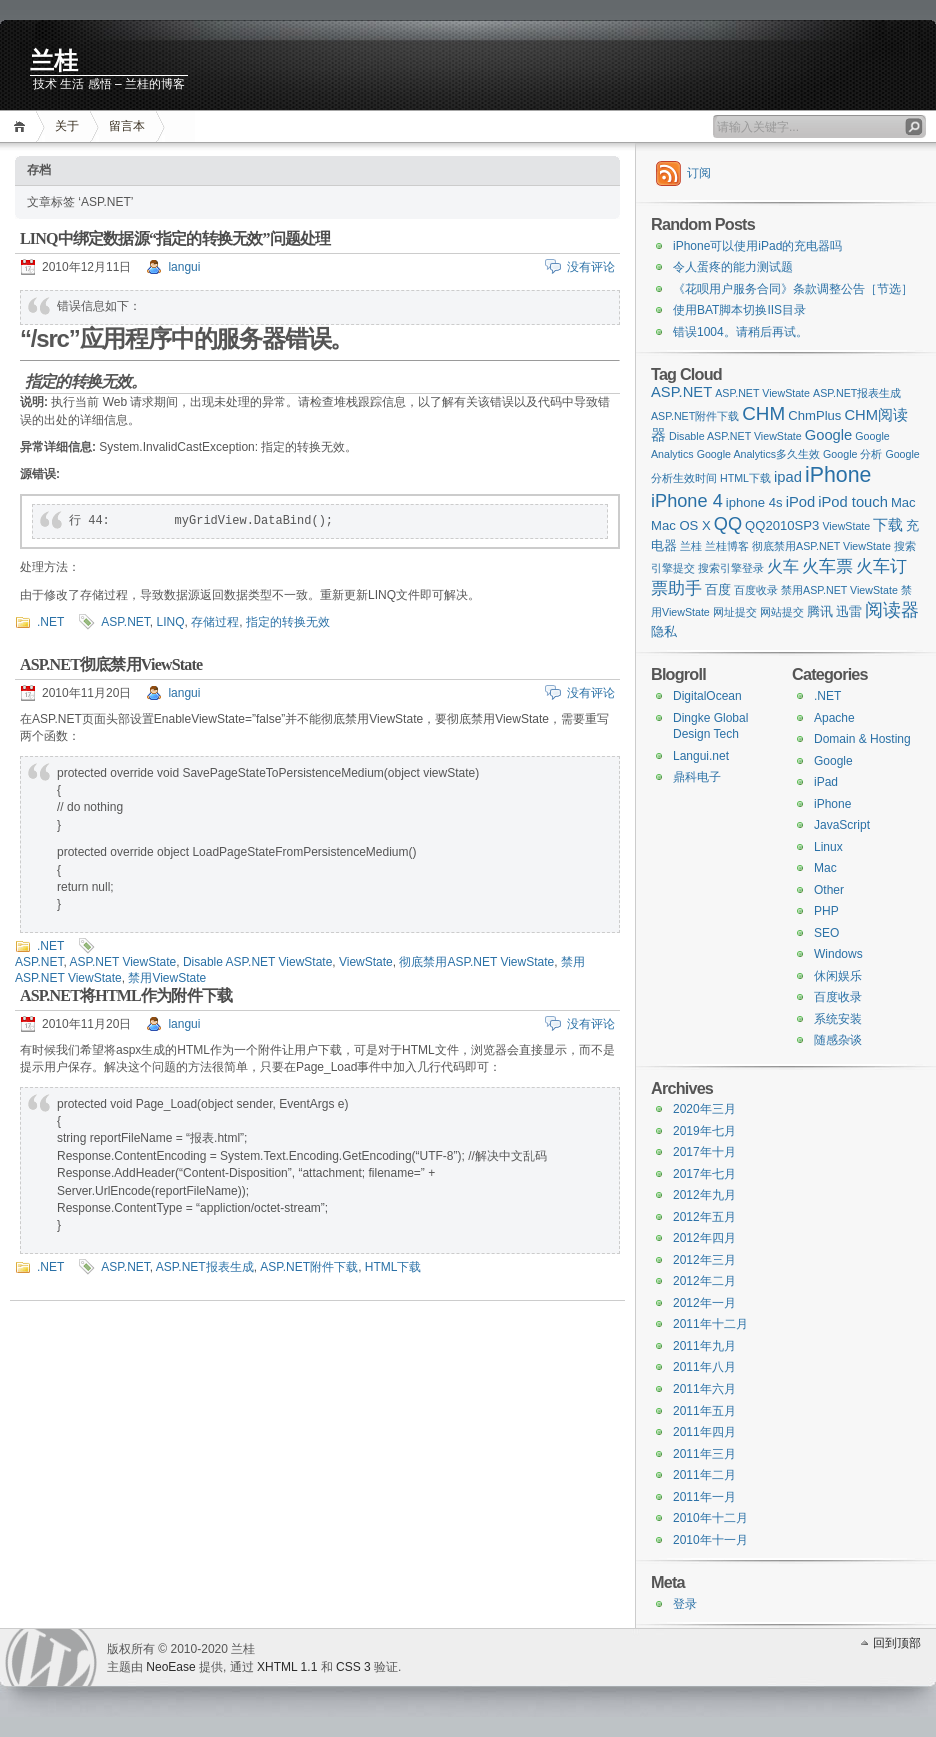 This screenshot has width=936, height=1737. I want to click on 2017年七月, so click(704, 1174).